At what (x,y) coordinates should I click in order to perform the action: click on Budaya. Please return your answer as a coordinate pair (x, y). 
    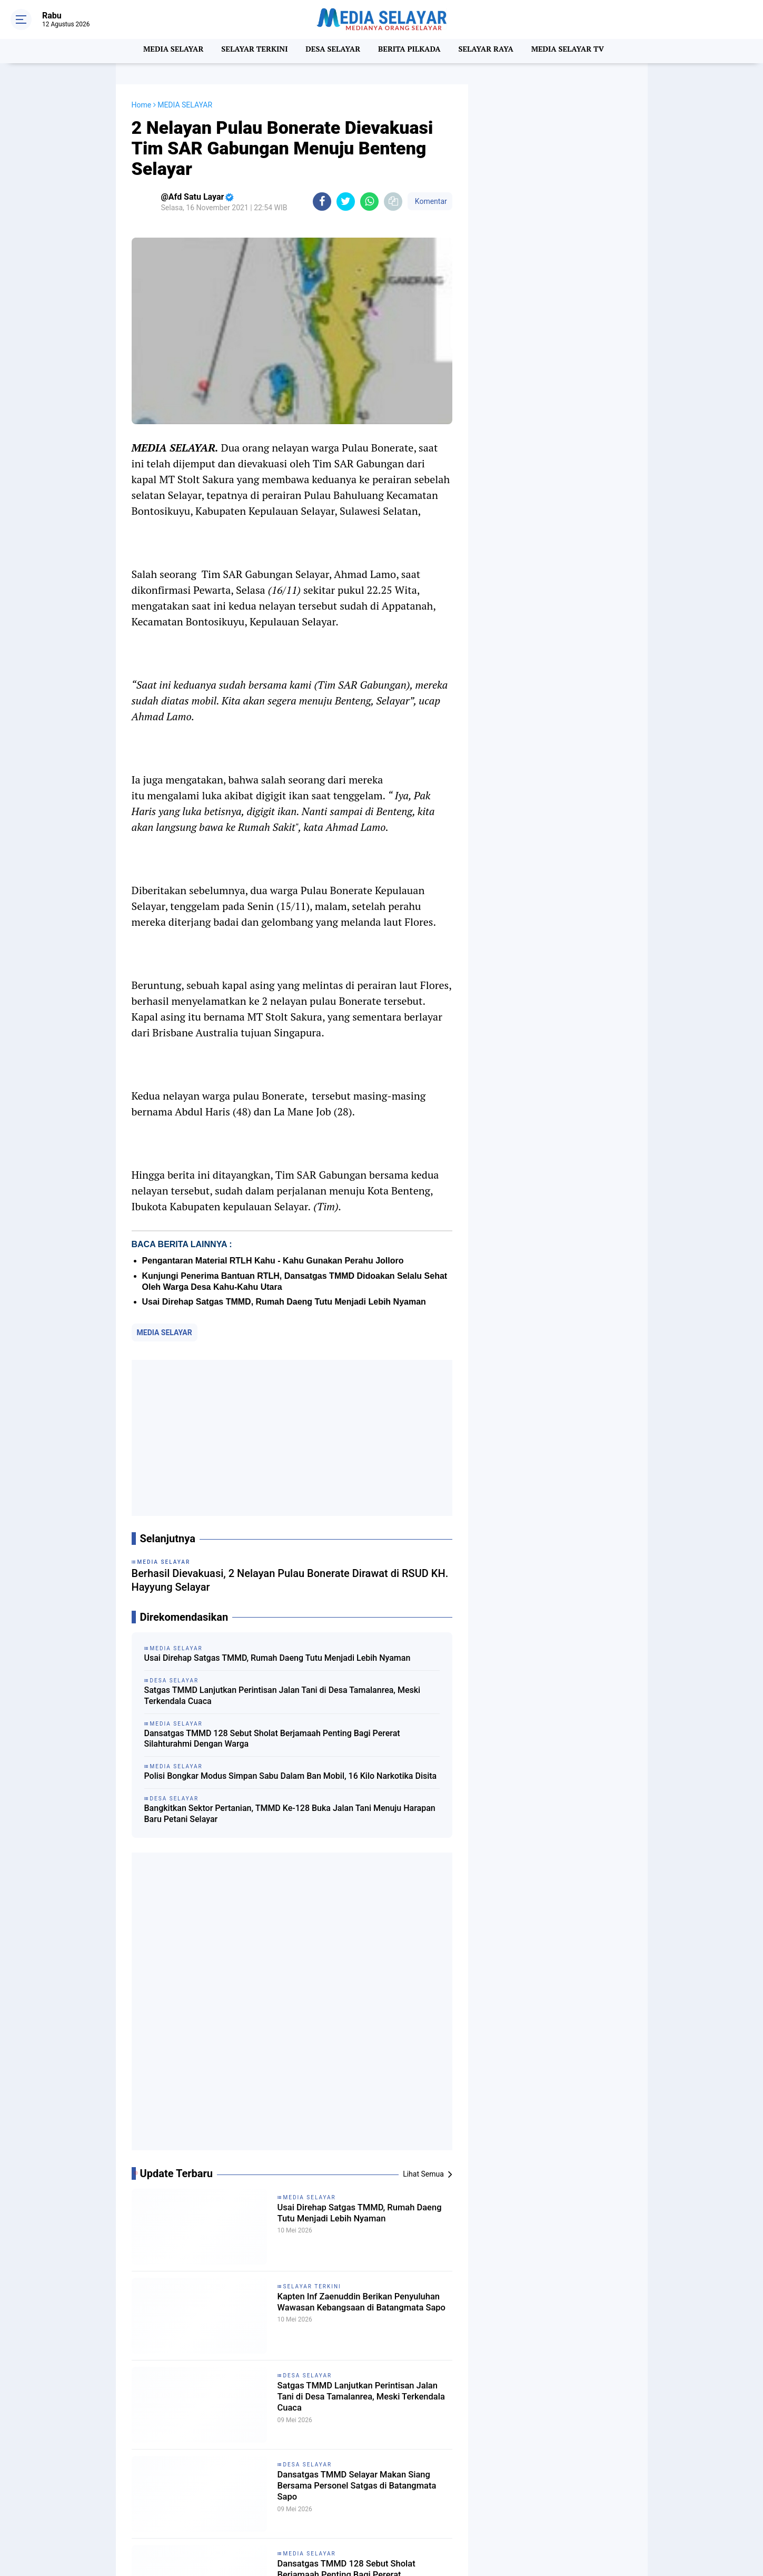
    Looking at the image, I should click on (295, 2488).